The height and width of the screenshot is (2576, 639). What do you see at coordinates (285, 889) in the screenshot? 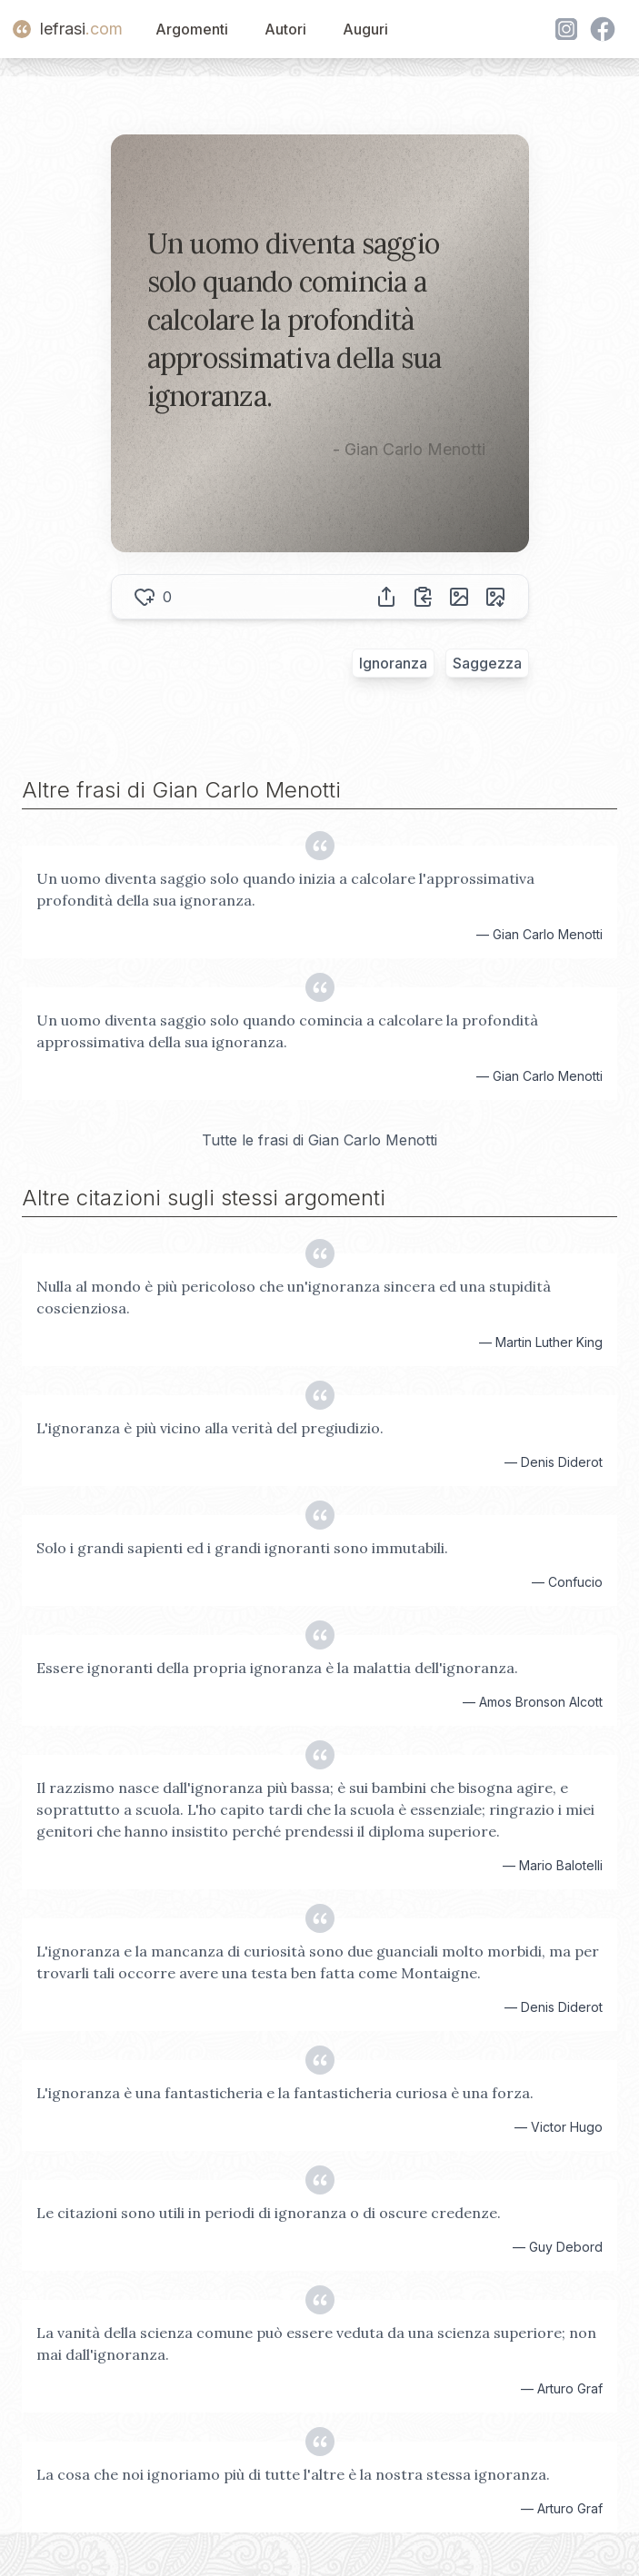
I see `Un uomo diventa saggio solo quando inizia a calcolare l'approssimativa profondità della sua ignoranza.` at bounding box center [285, 889].